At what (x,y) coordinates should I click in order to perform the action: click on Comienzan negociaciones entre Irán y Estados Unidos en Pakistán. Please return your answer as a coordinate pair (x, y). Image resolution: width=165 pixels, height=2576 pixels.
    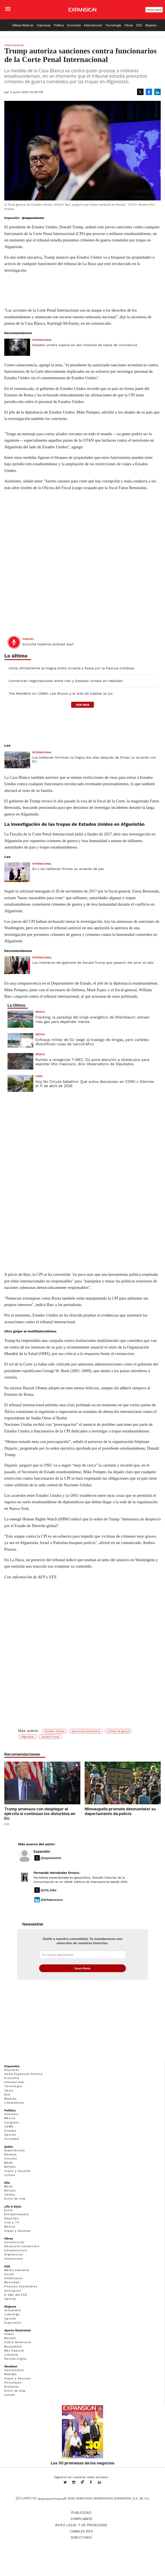
    Looking at the image, I should click on (66, 681).